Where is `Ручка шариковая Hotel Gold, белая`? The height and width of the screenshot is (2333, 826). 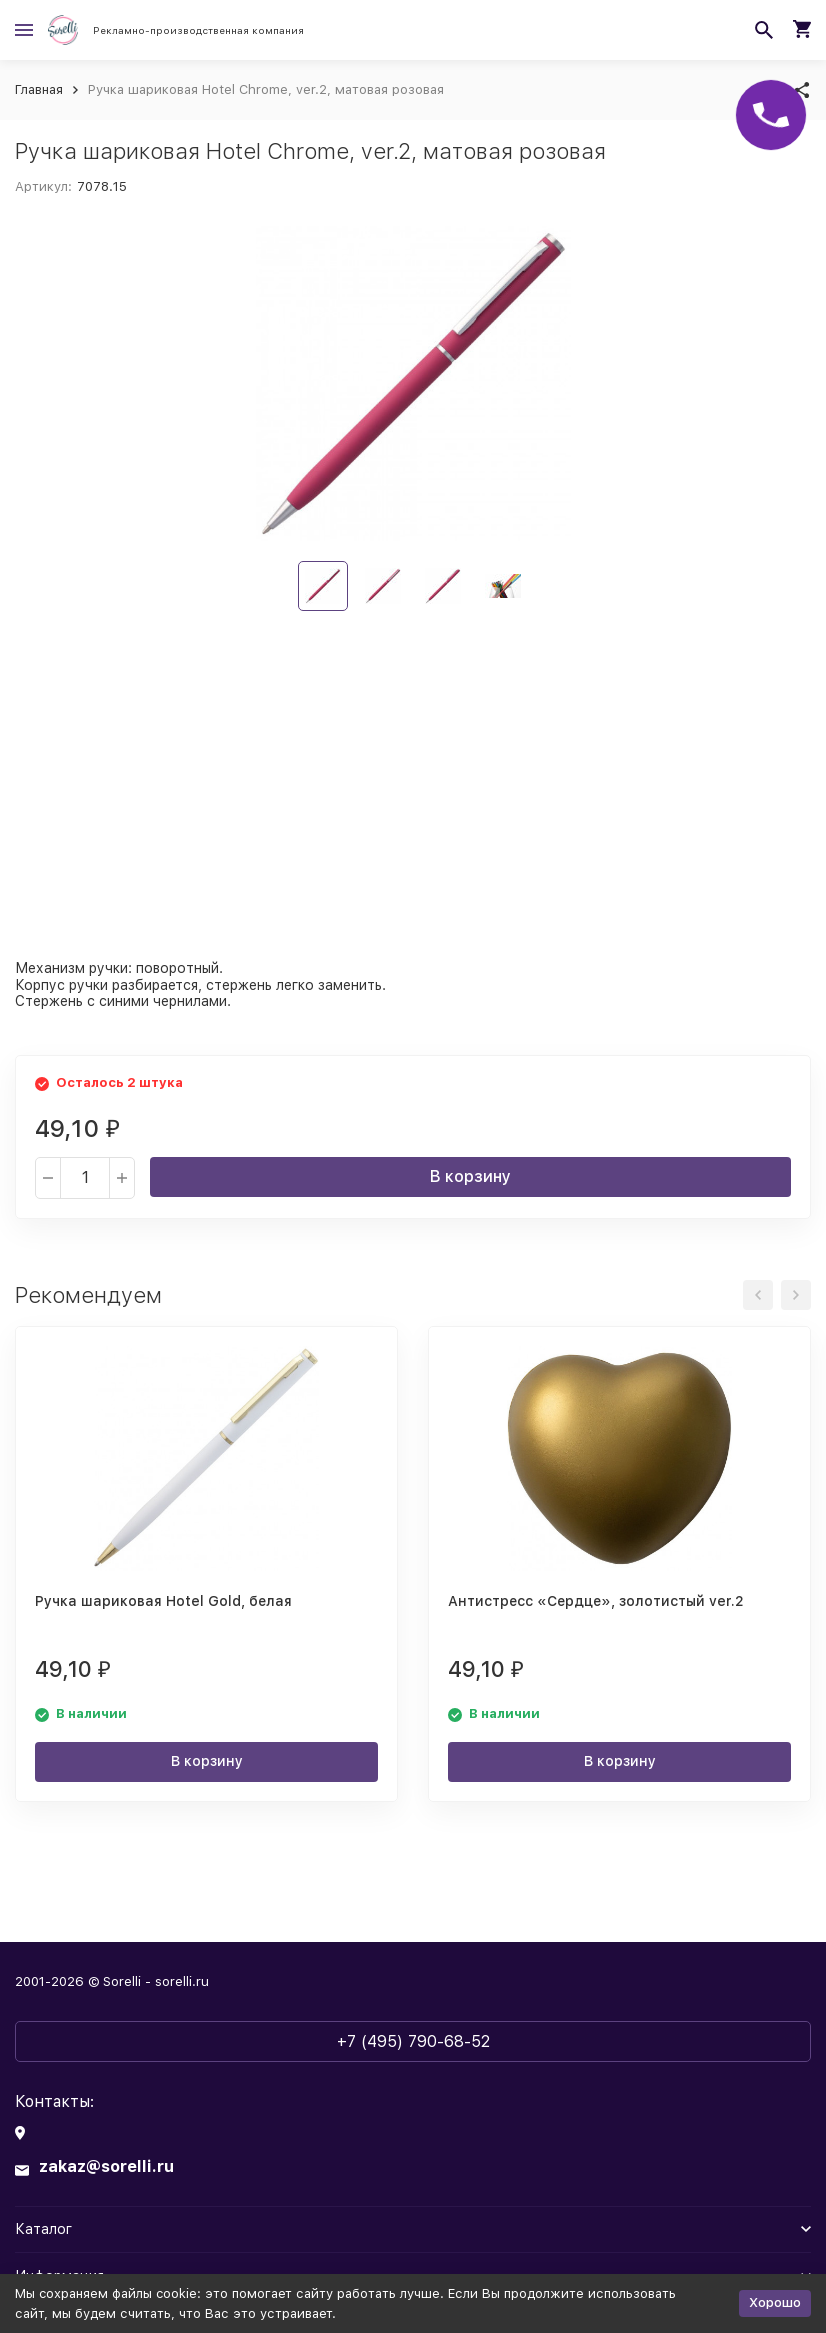
Ручка шариковая Hotel Gold, белая is located at coordinates (163, 1601).